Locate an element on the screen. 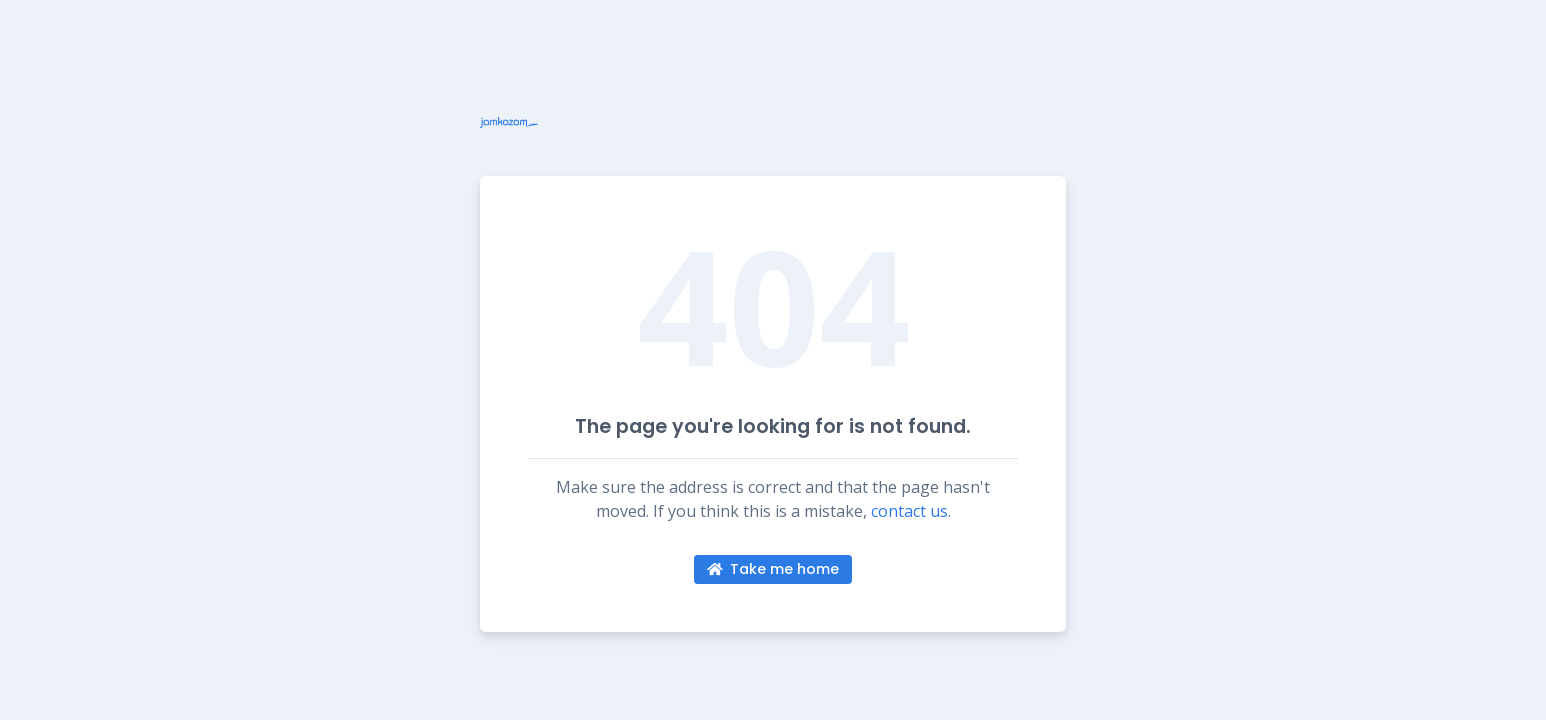 This screenshot has height=720, width=1546. contact us is located at coordinates (909, 511).